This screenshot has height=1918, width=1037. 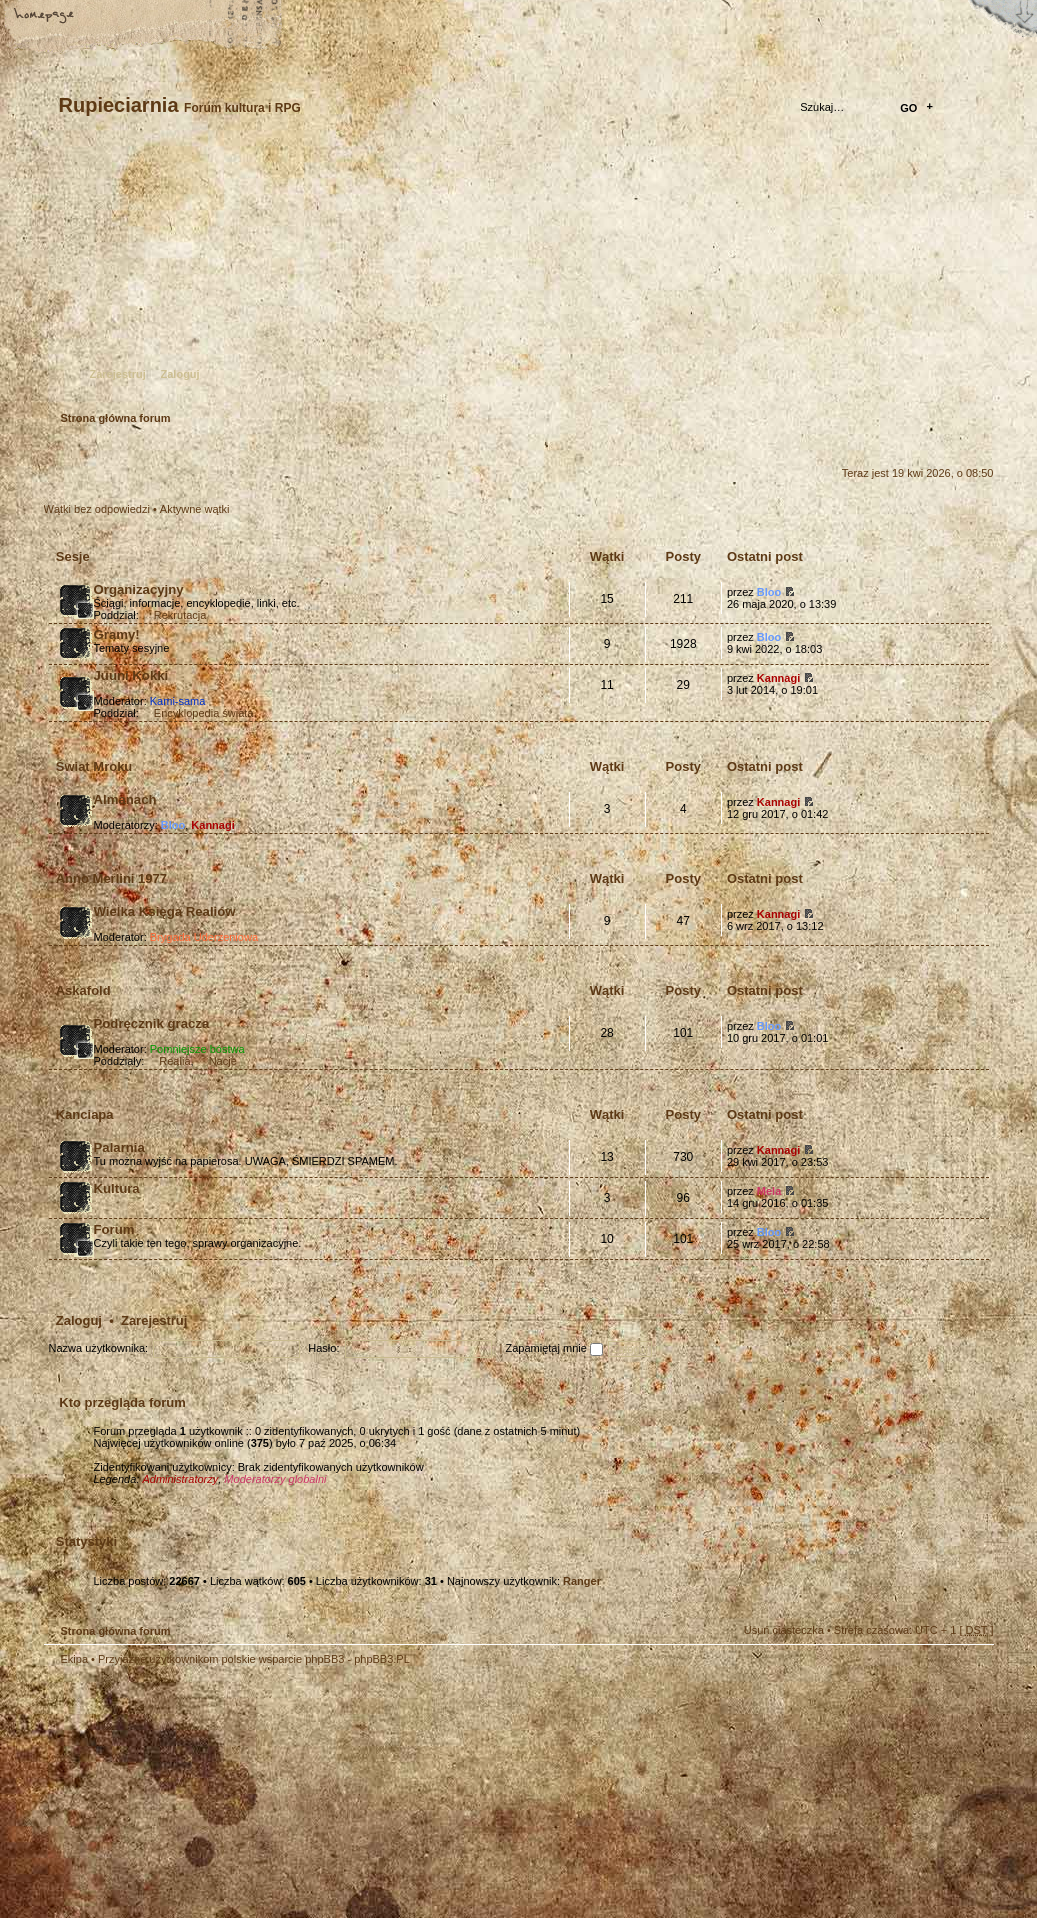 What do you see at coordinates (174, 1061) in the screenshot?
I see `Realia` at bounding box center [174, 1061].